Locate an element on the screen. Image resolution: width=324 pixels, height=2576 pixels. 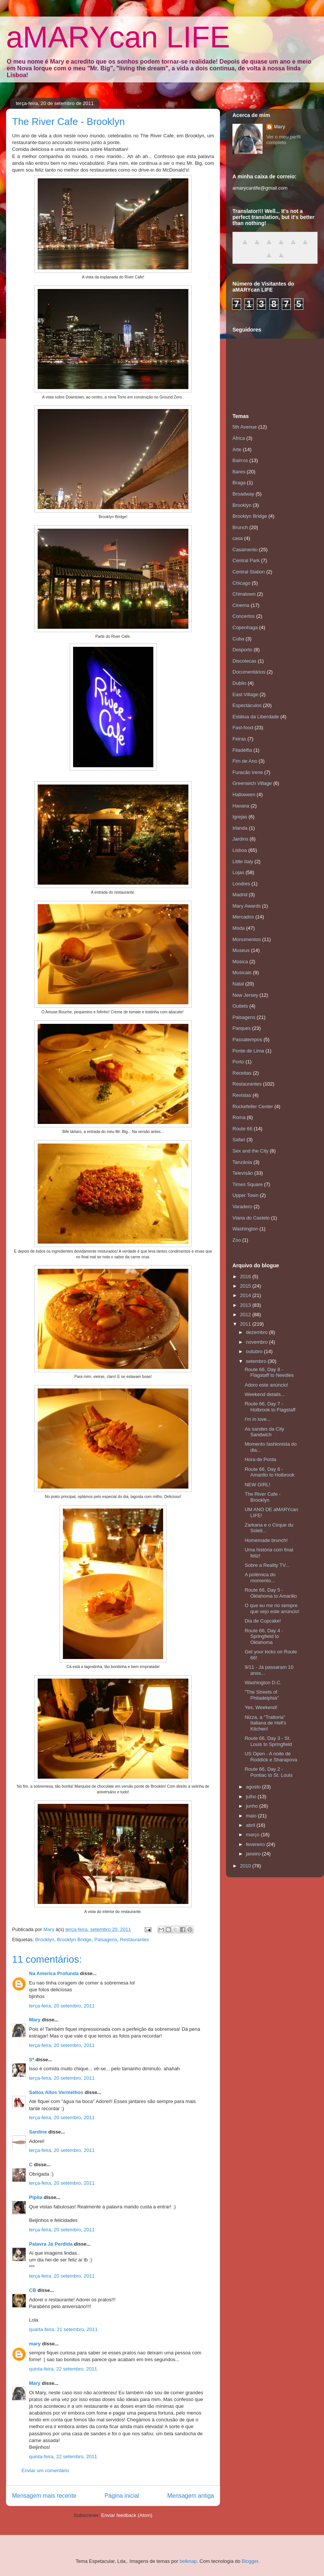
Adoro este anúncio! is located at coordinates (266, 1385).